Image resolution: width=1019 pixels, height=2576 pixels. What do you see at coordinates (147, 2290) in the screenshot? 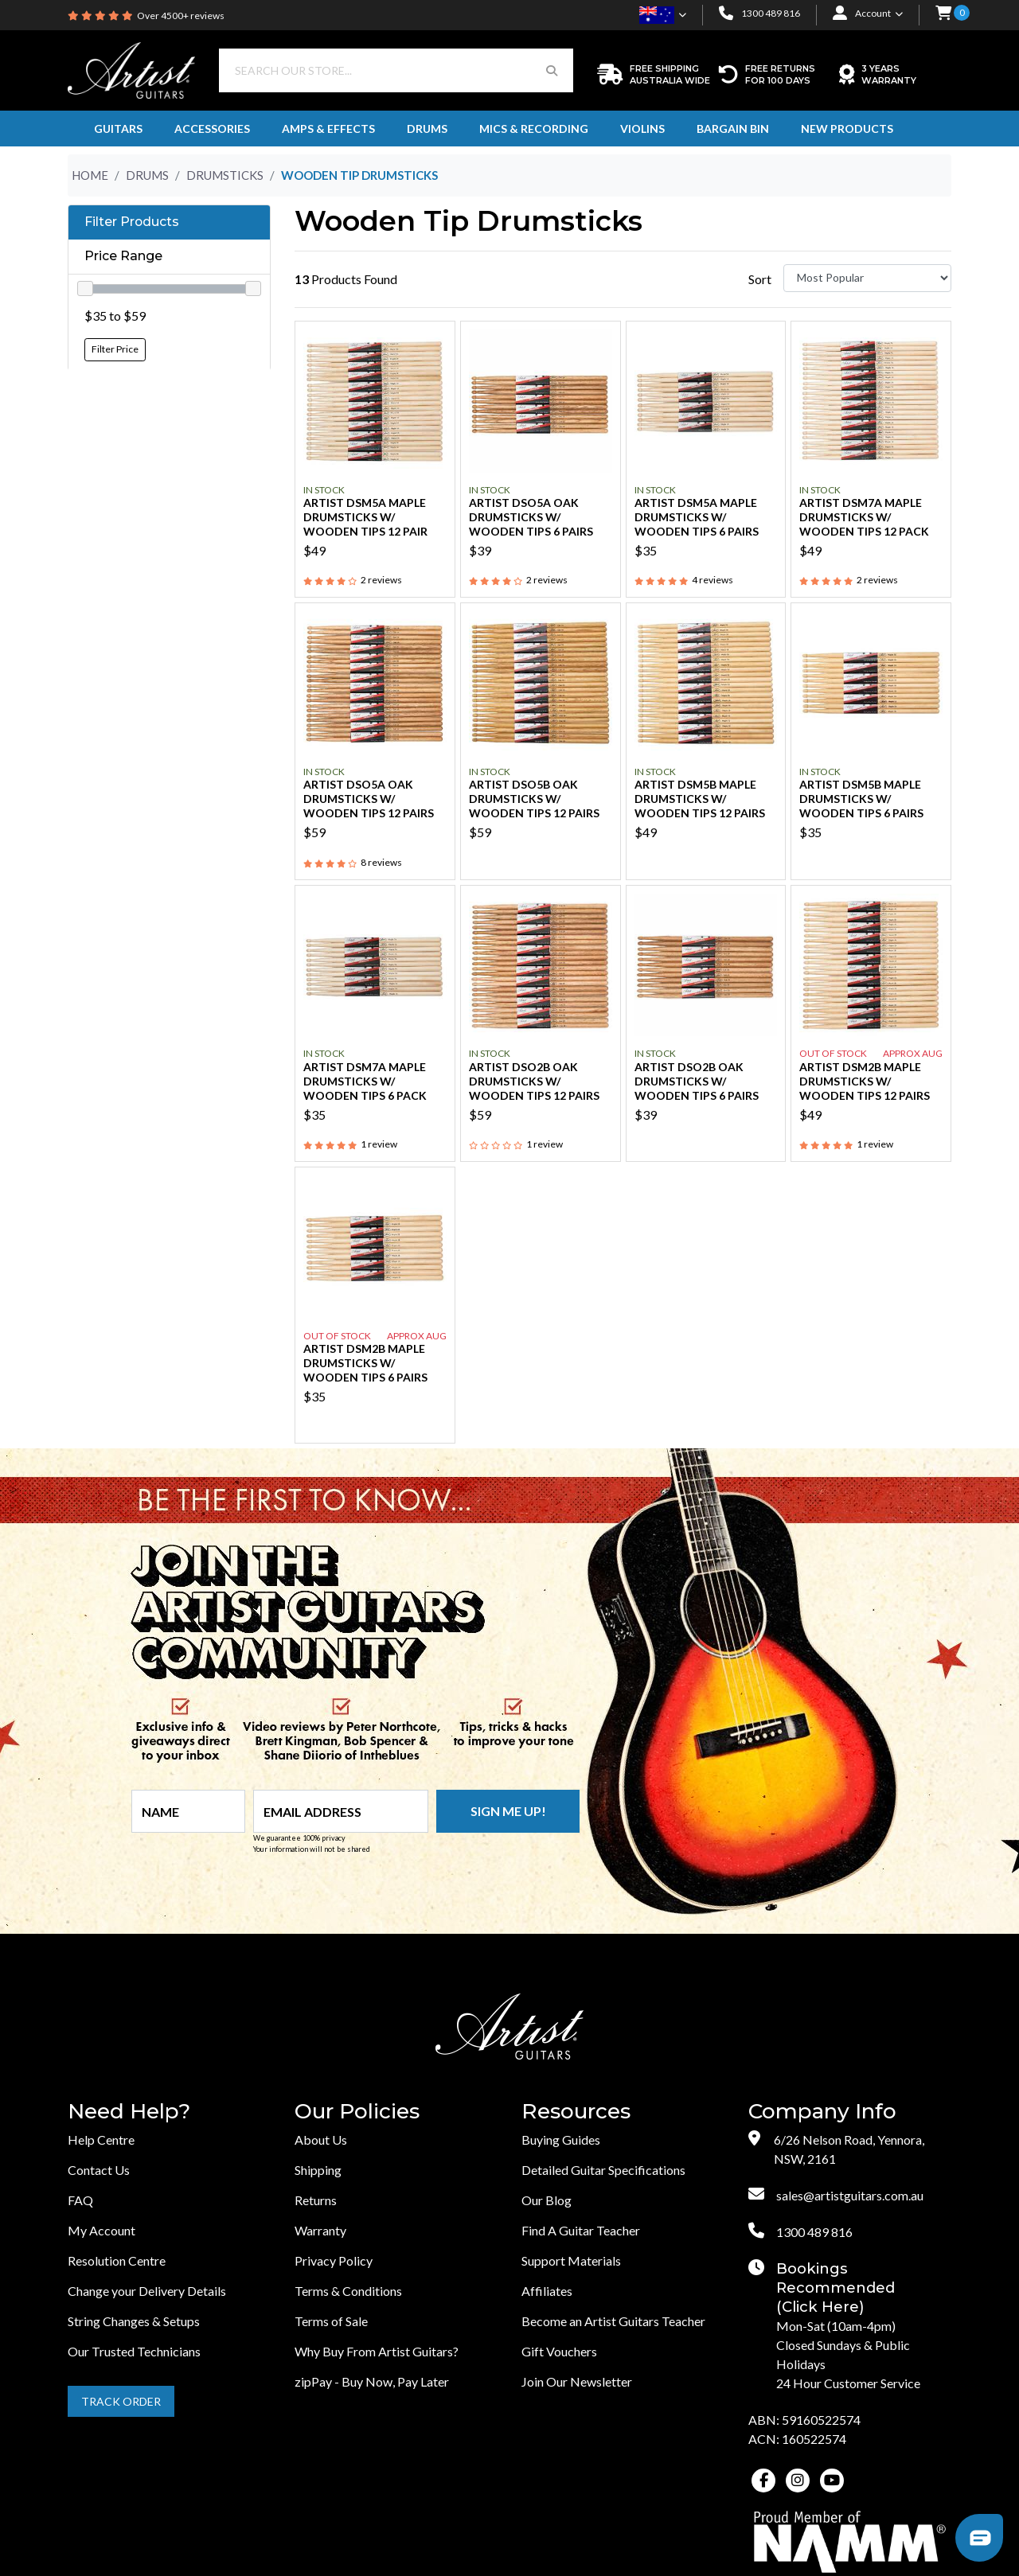
I see `Change your Delivery Details` at bounding box center [147, 2290].